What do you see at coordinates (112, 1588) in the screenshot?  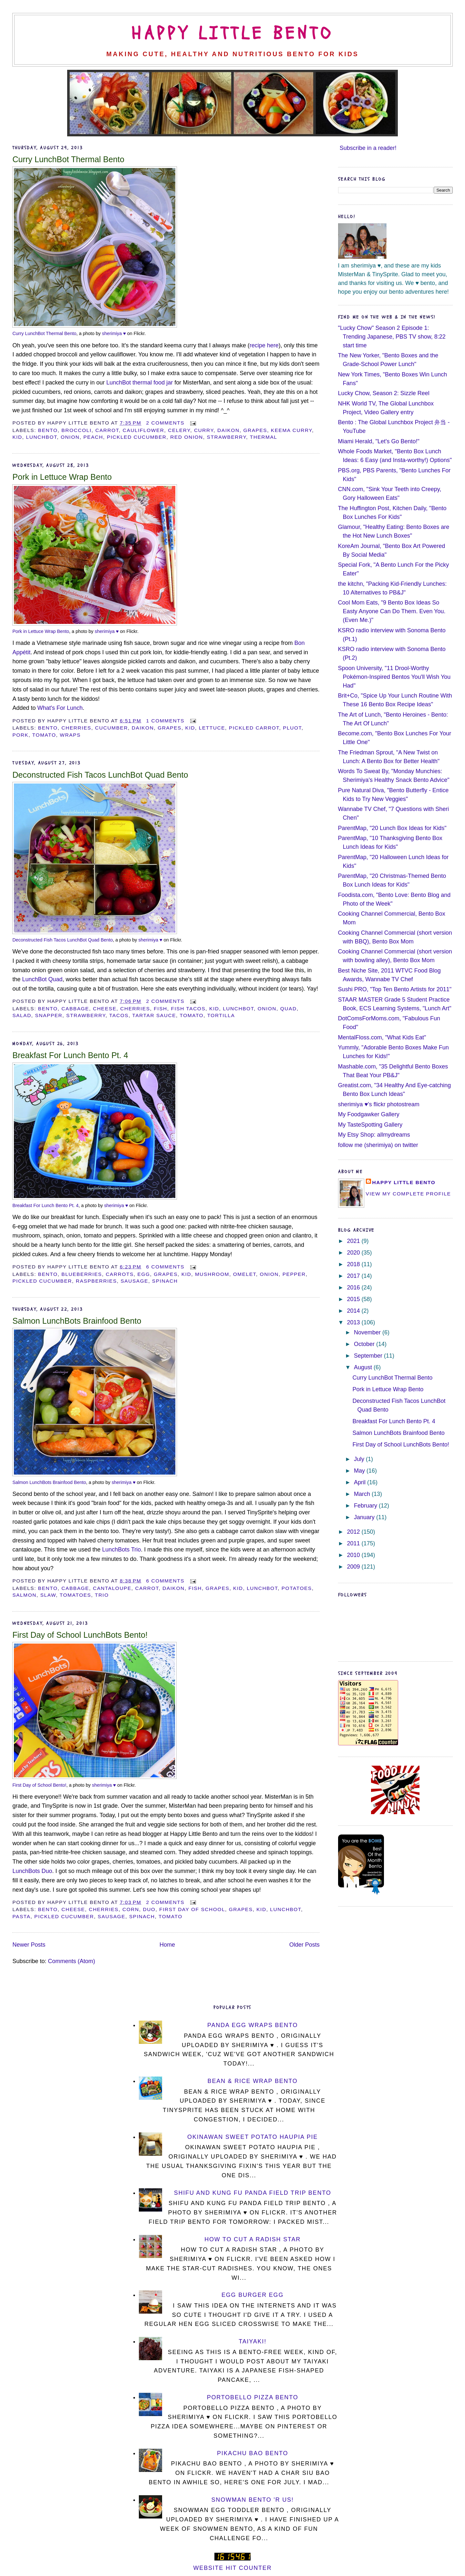 I see `cantaloupe` at bounding box center [112, 1588].